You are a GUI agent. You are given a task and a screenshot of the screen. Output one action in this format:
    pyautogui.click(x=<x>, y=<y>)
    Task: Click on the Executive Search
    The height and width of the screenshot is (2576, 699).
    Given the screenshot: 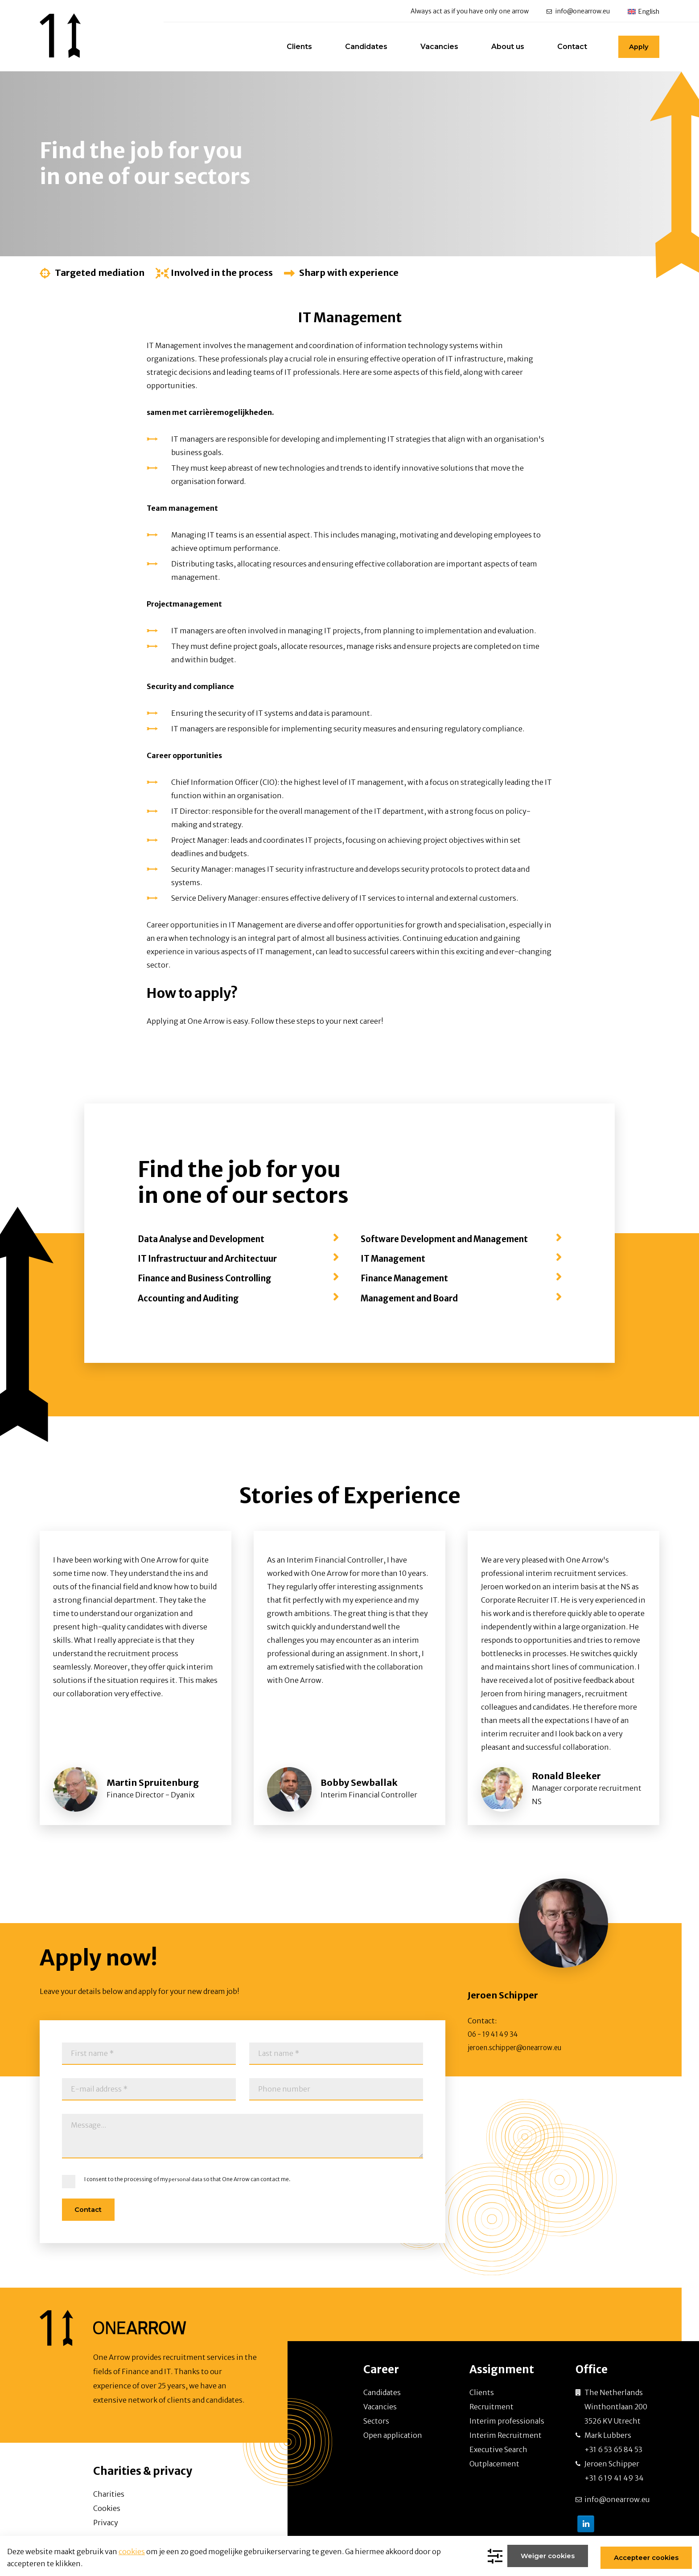 What is the action you would take?
    pyautogui.click(x=498, y=2448)
    